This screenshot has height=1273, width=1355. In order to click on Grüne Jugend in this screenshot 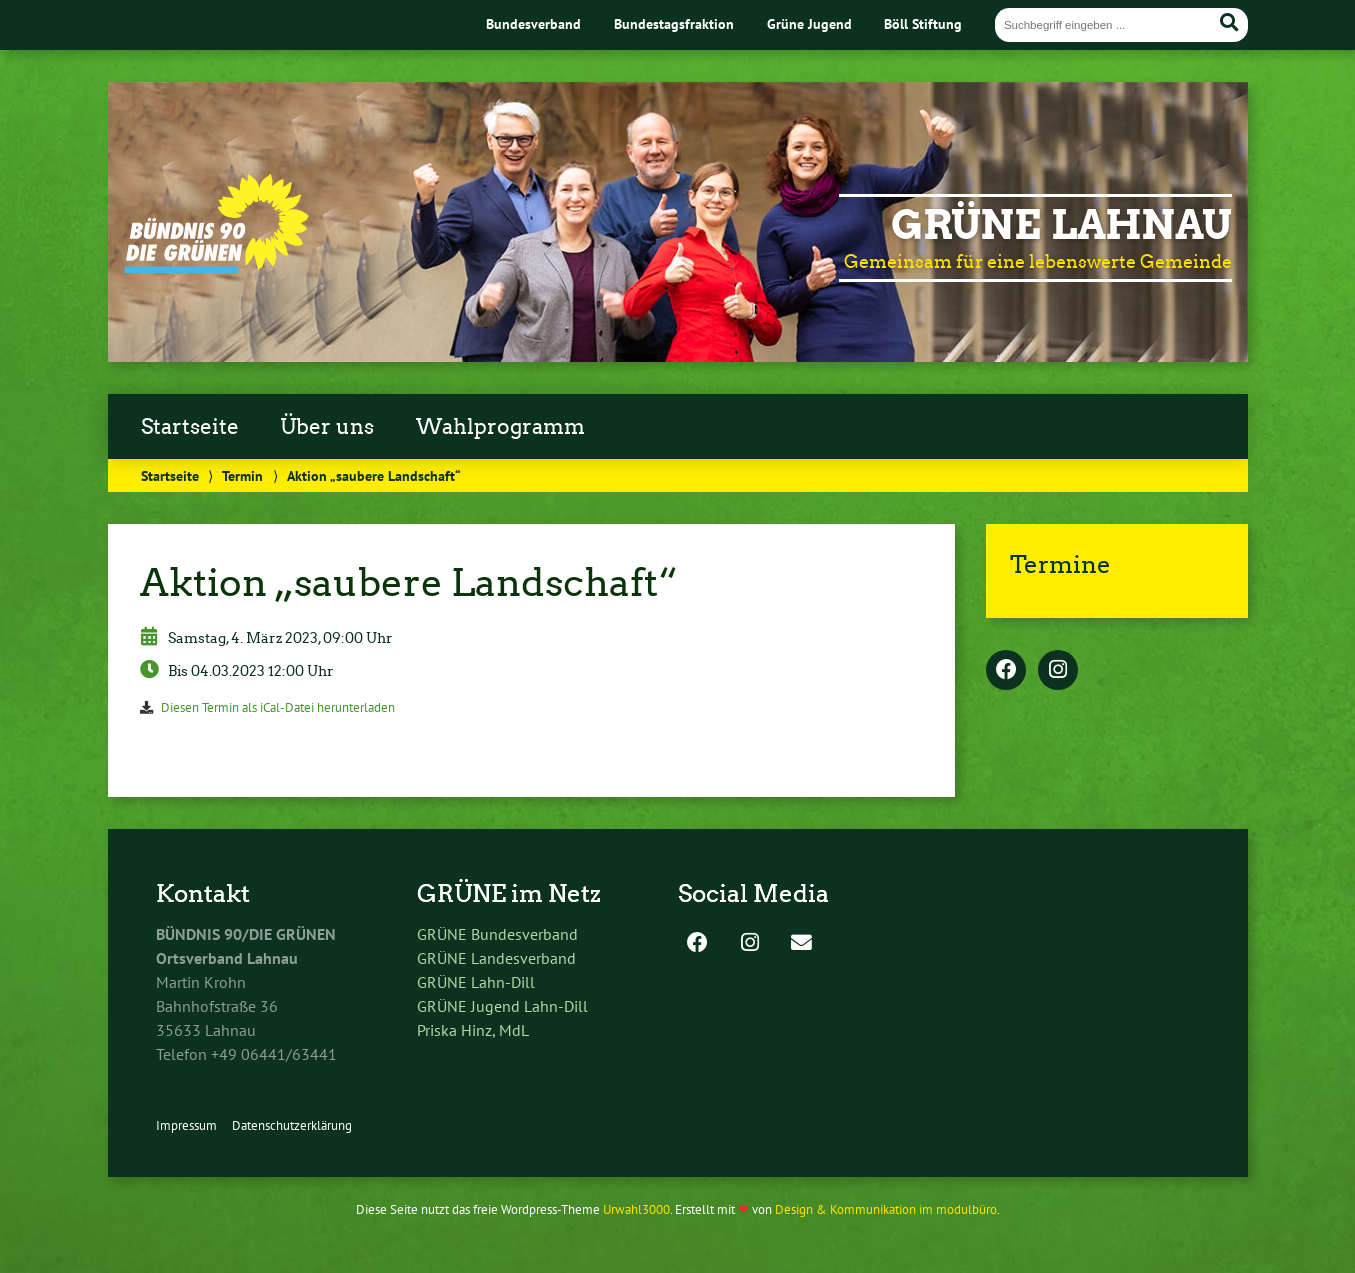, I will do `click(809, 23)`.